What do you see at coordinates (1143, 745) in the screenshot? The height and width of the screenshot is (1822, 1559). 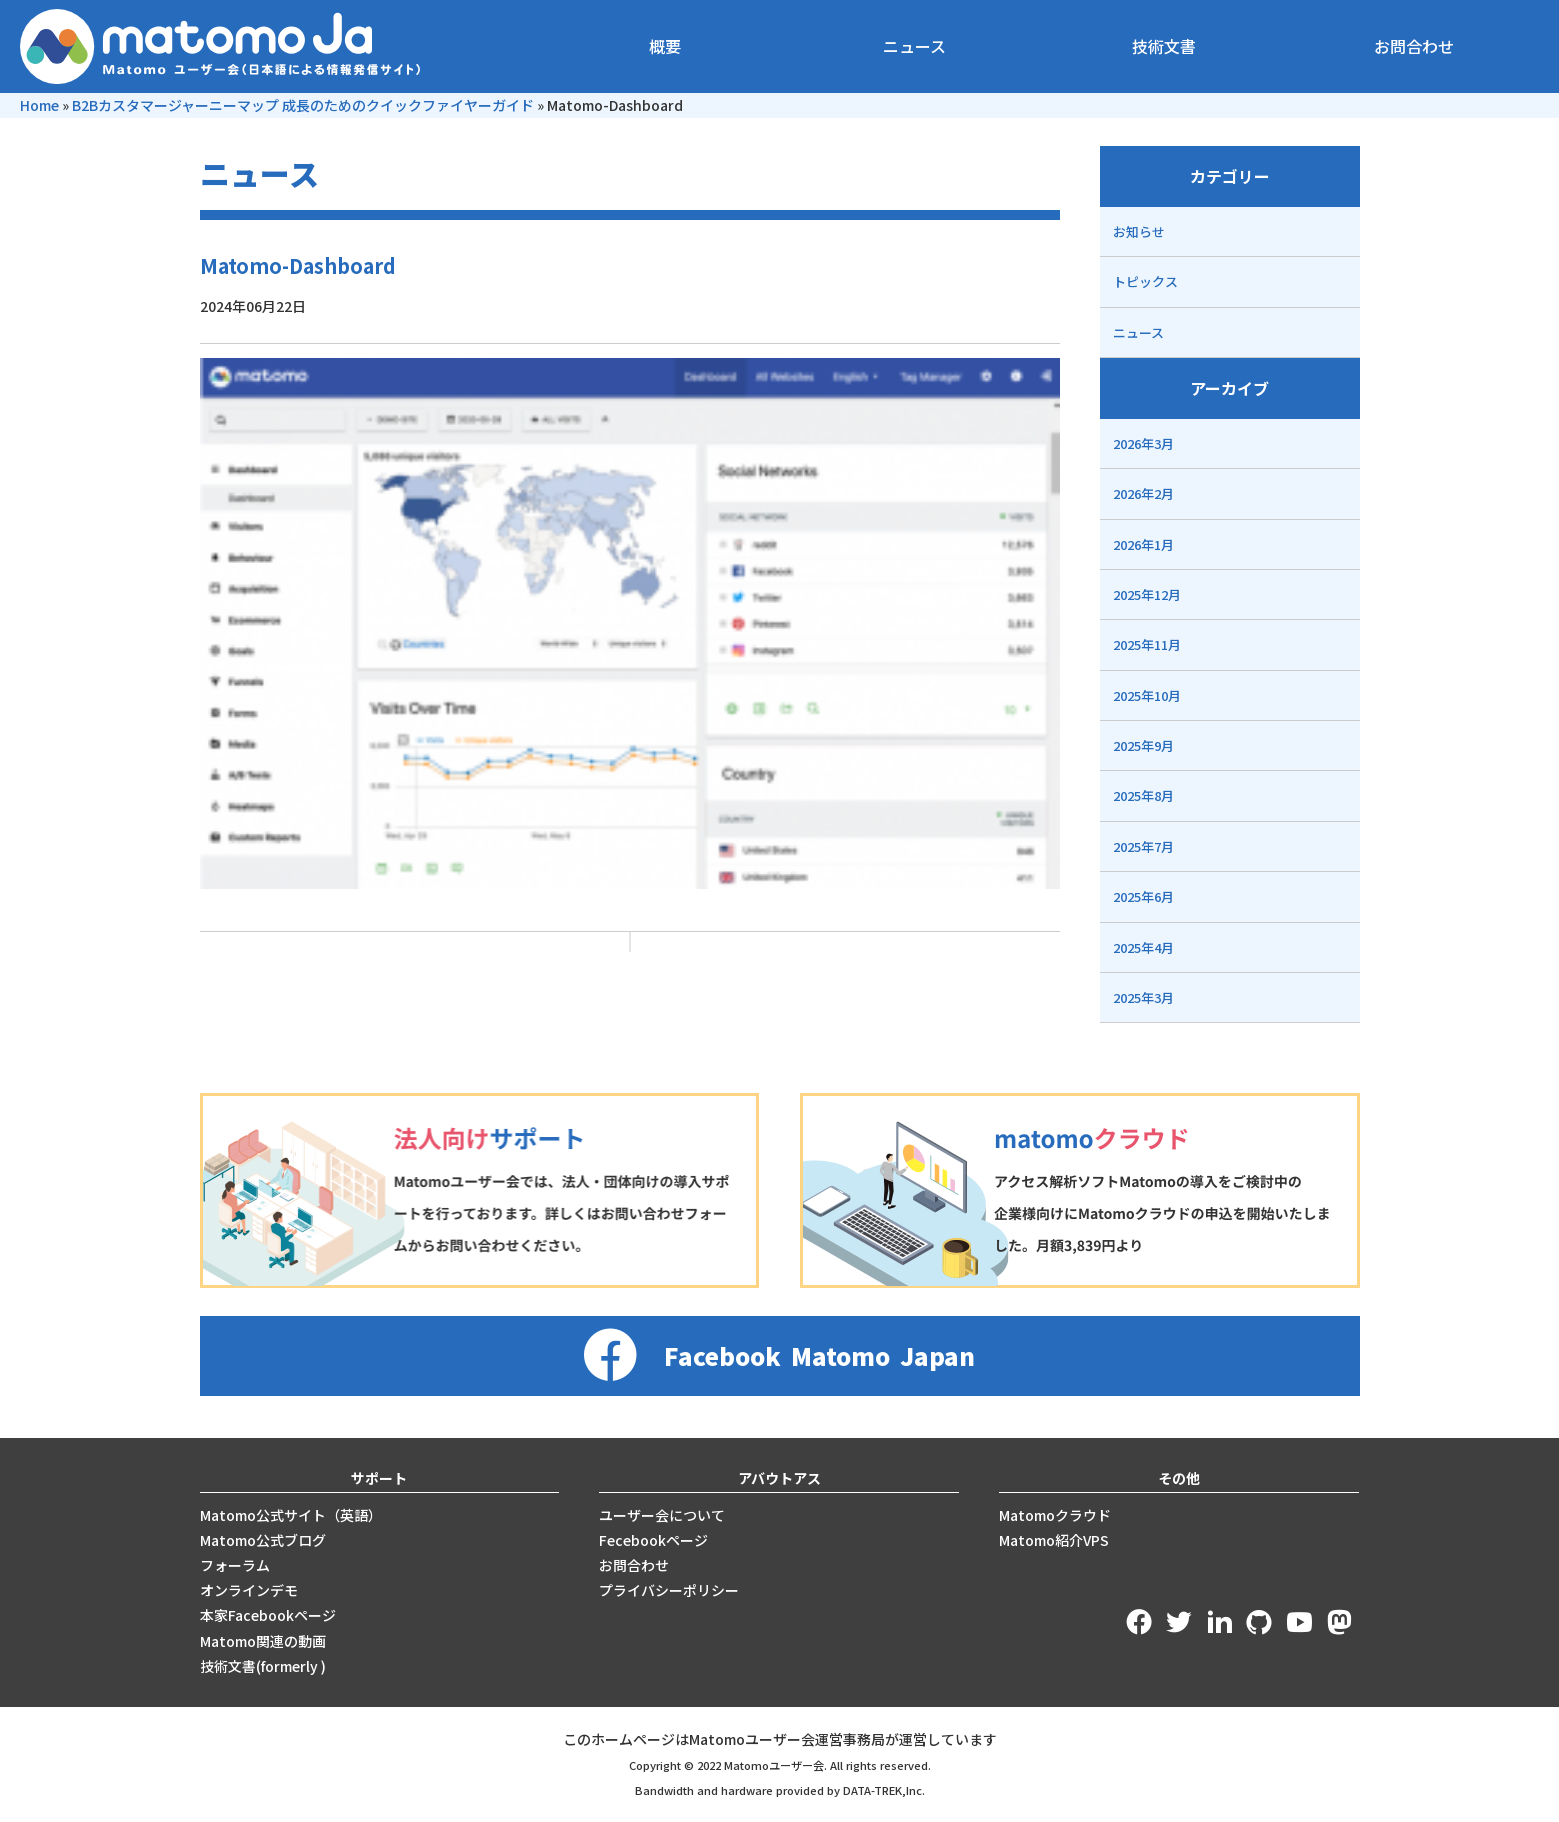 I see `2025年9月` at bounding box center [1143, 745].